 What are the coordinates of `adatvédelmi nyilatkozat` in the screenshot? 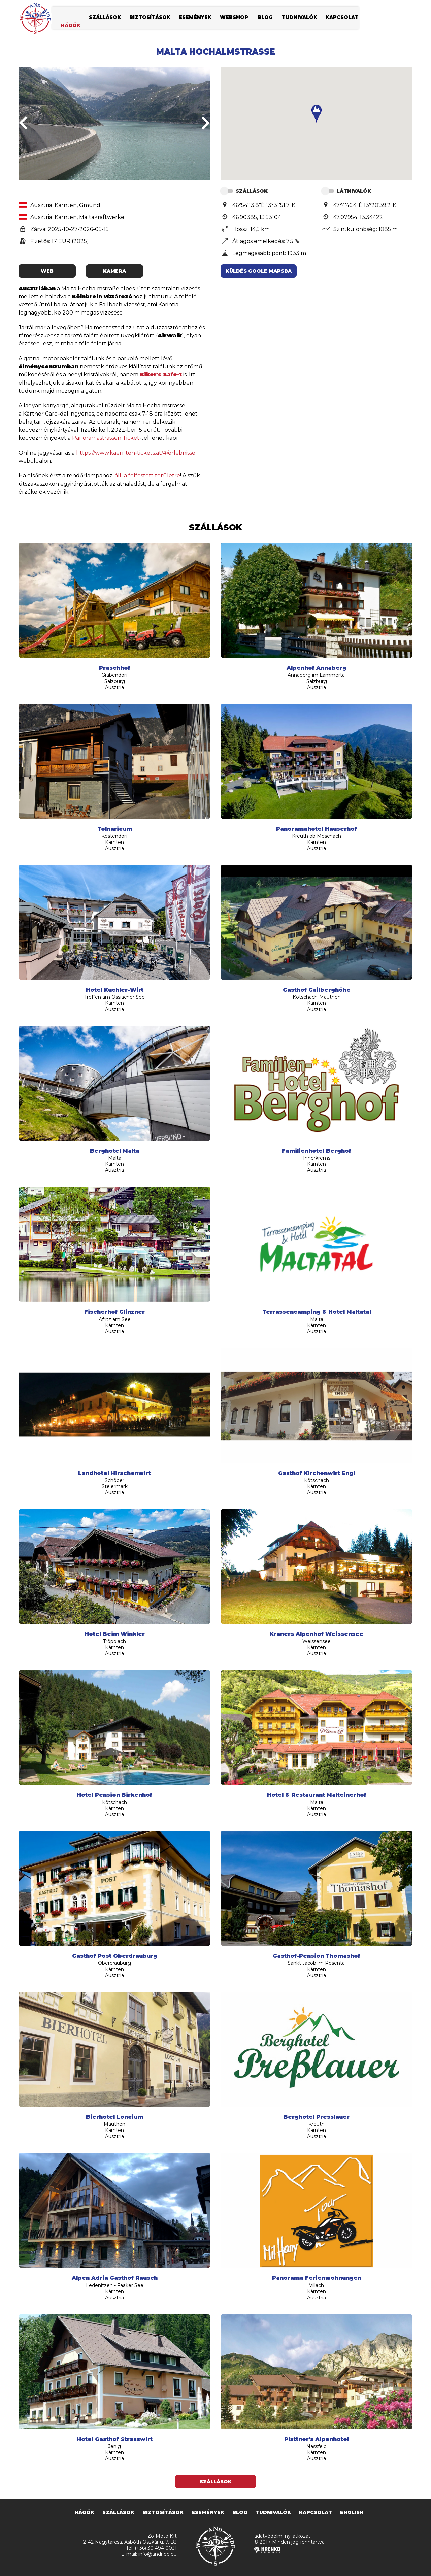 It's located at (282, 2536).